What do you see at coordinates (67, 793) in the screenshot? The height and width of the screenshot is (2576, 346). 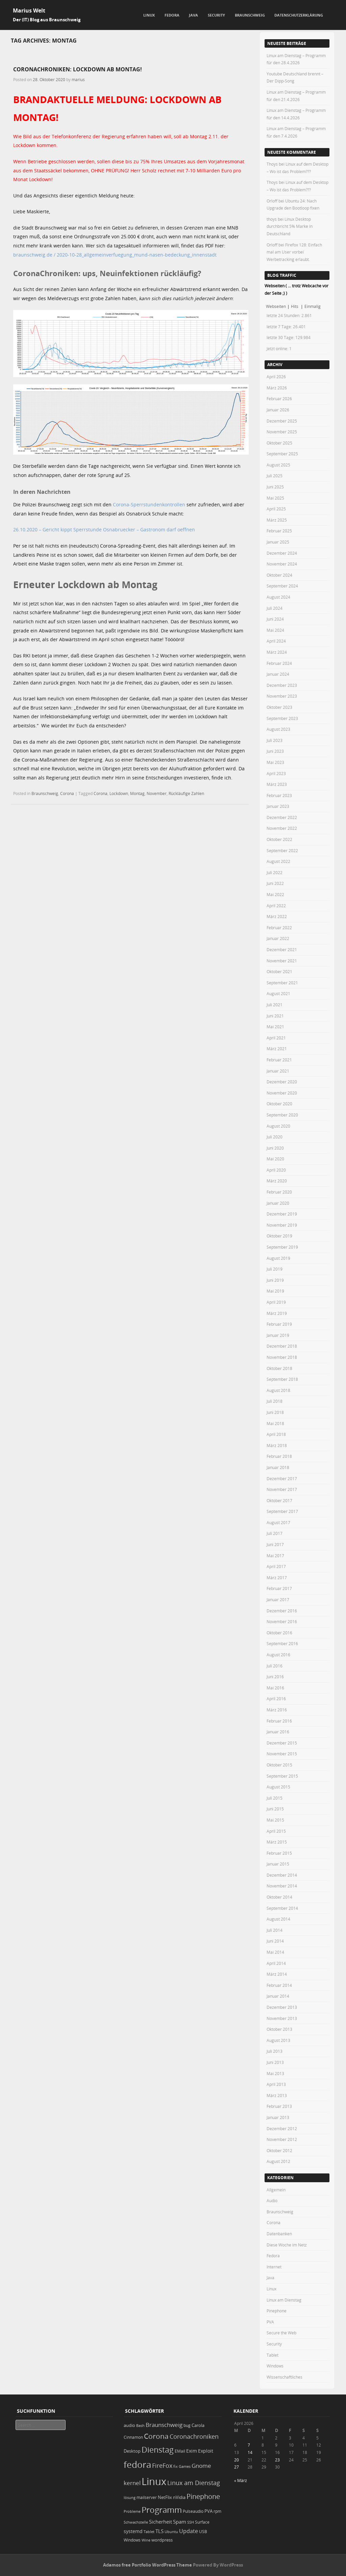 I see `Corona` at bounding box center [67, 793].